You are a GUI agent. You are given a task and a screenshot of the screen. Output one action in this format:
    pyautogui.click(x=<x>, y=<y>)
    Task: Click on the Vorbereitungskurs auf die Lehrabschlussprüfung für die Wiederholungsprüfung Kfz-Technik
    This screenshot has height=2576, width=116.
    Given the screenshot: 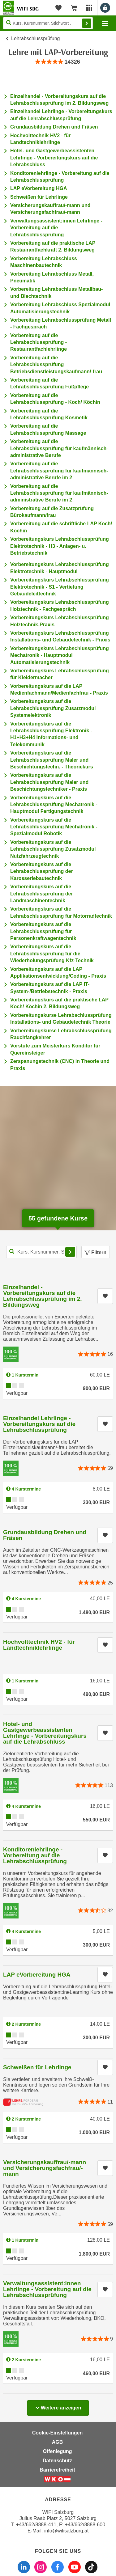 What is the action you would take?
    pyautogui.click(x=52, y=953)
    